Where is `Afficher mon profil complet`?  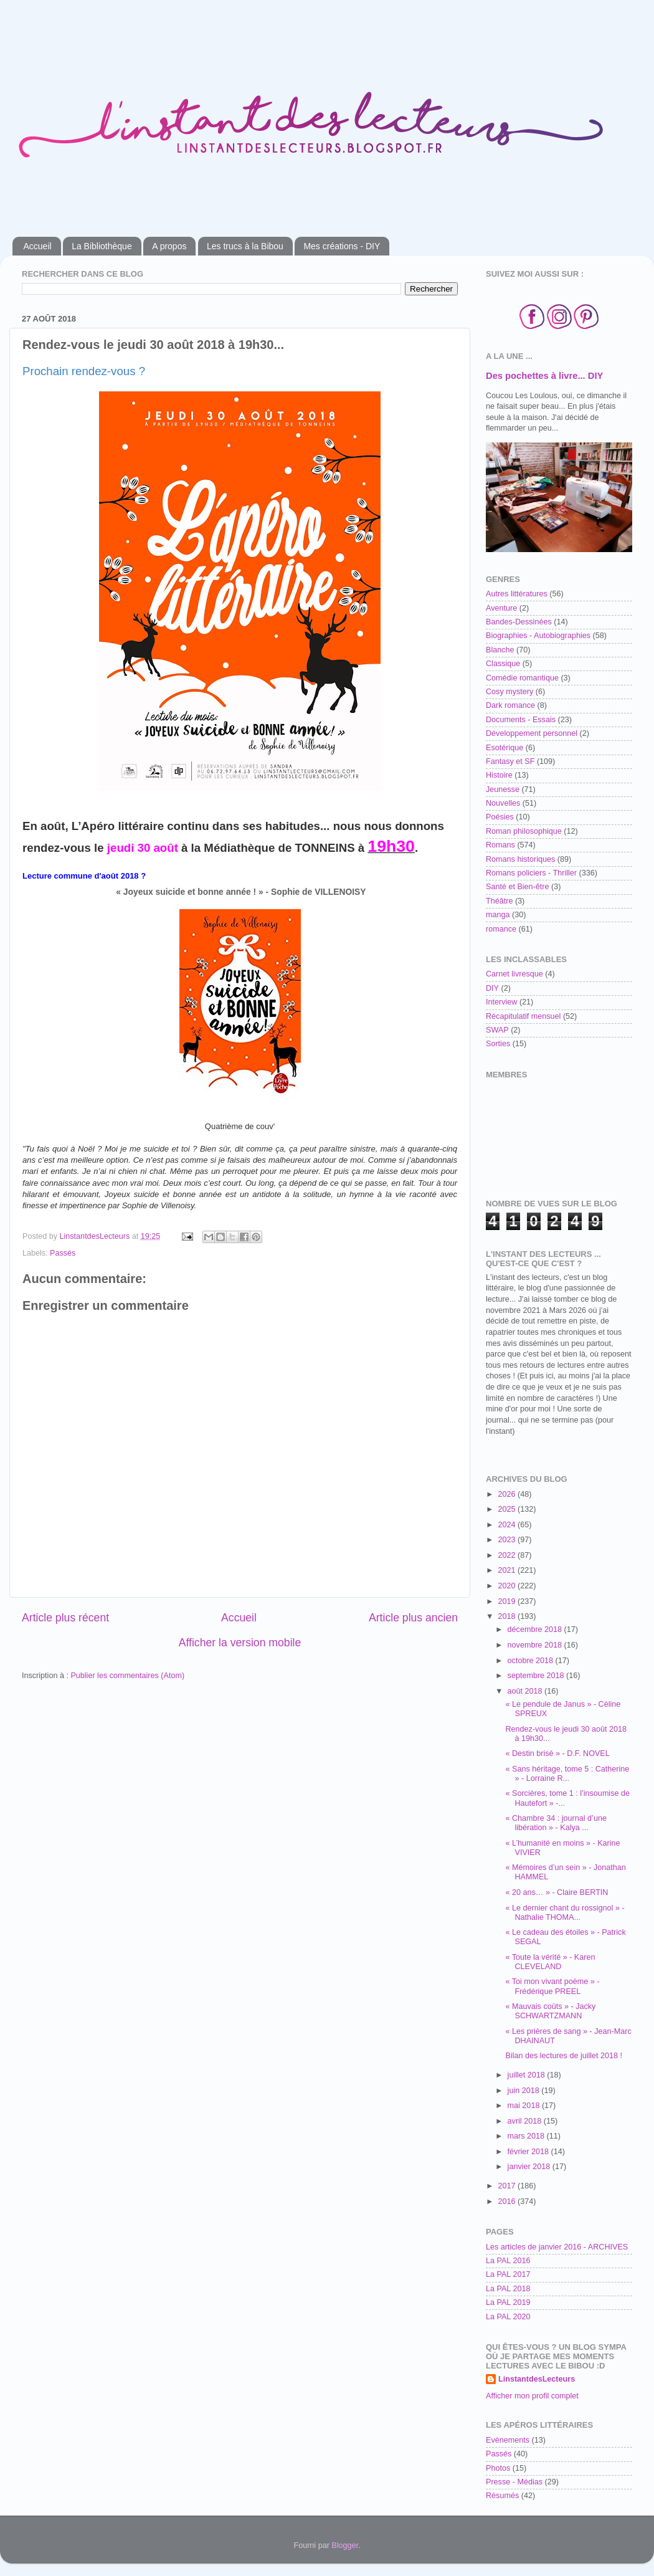 Afficher mon profil complet is located at coordinates (532, 2396).